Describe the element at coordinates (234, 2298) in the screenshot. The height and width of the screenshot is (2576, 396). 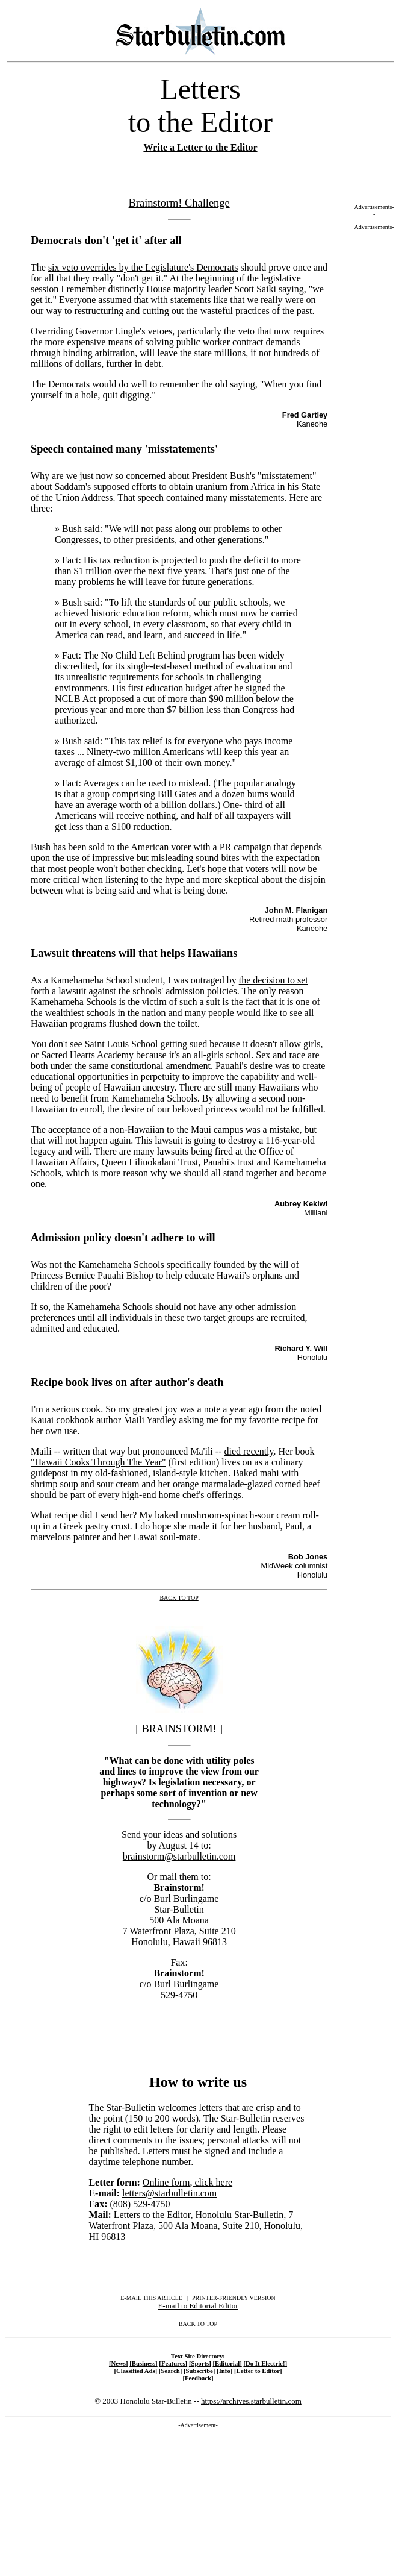
I see `PRINTER-FRIENDLY VERSION` at that location.